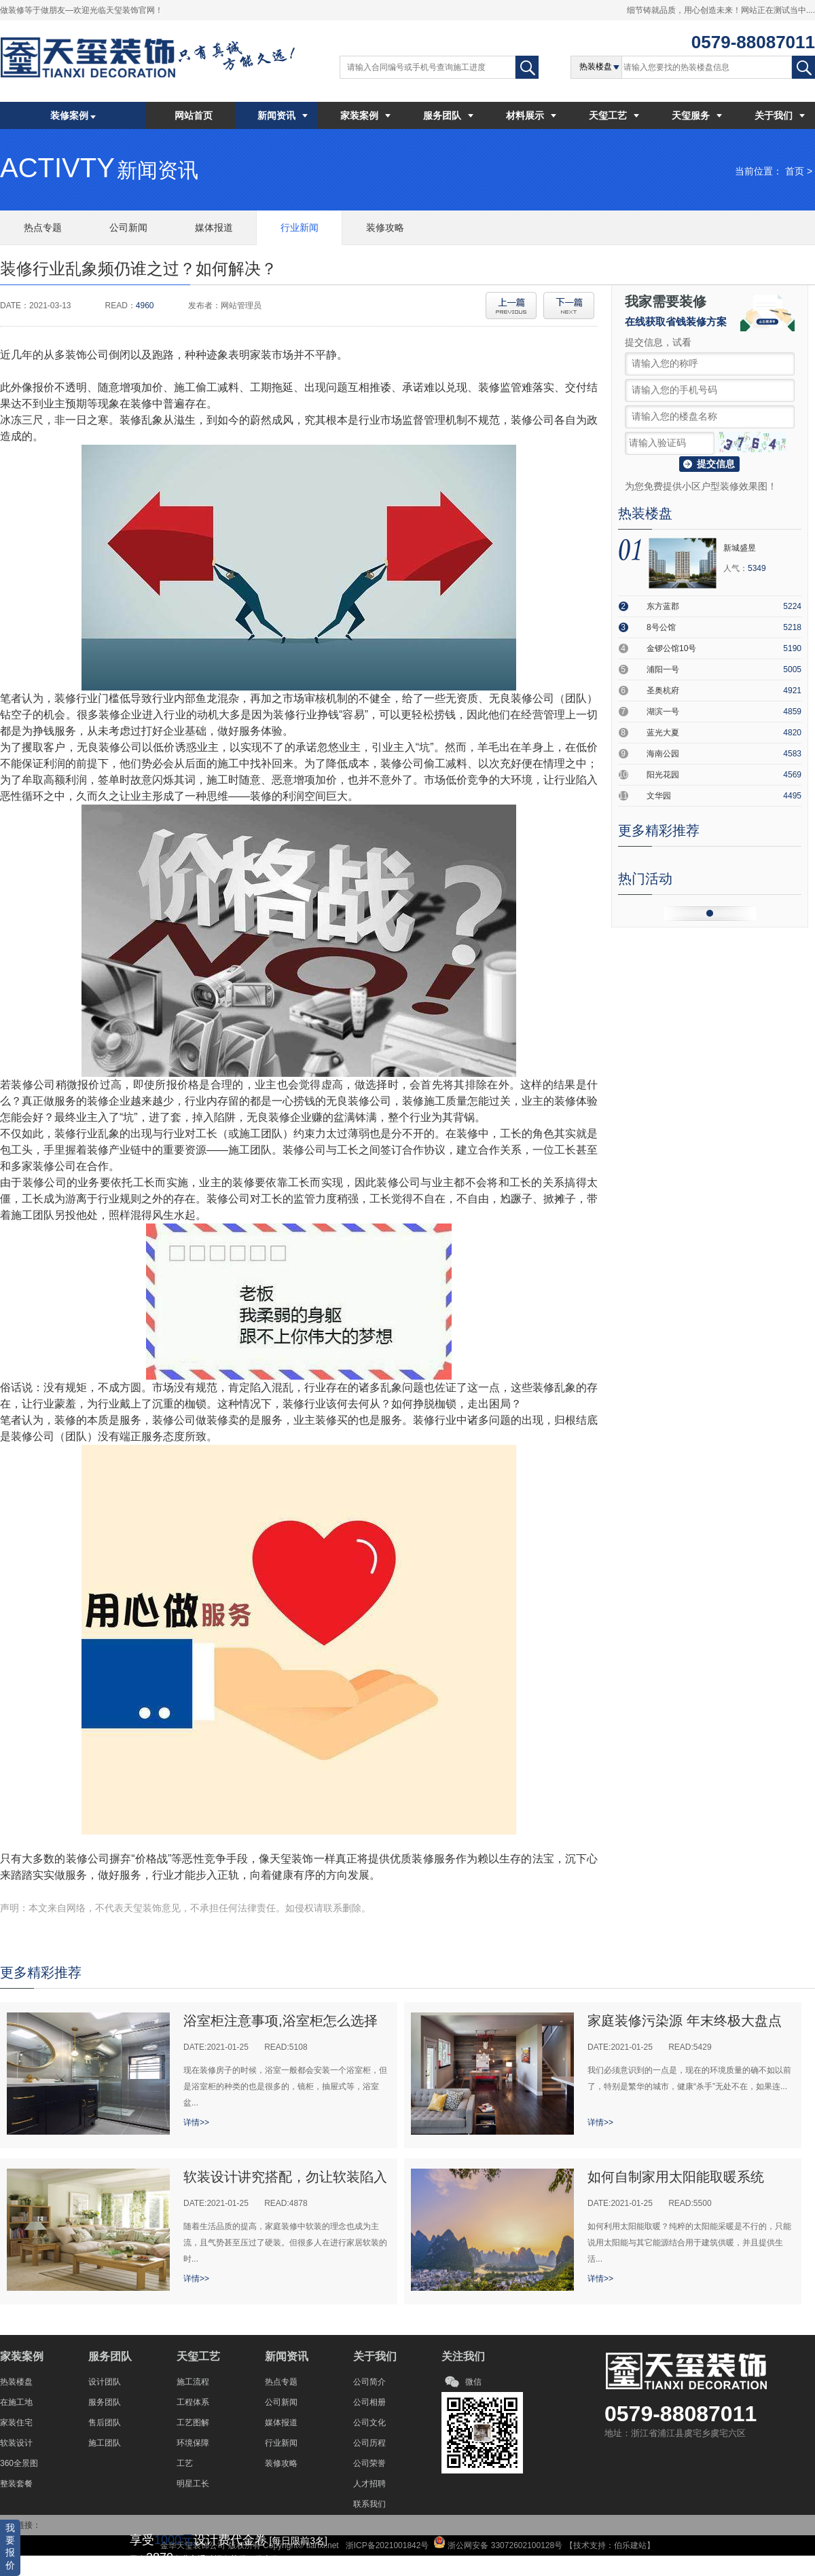 The width and height of the screenshot is (815, 2576). Describe the element at coordinates (663, 690) in the screenshot. I see `圣奥杭府` at that location.